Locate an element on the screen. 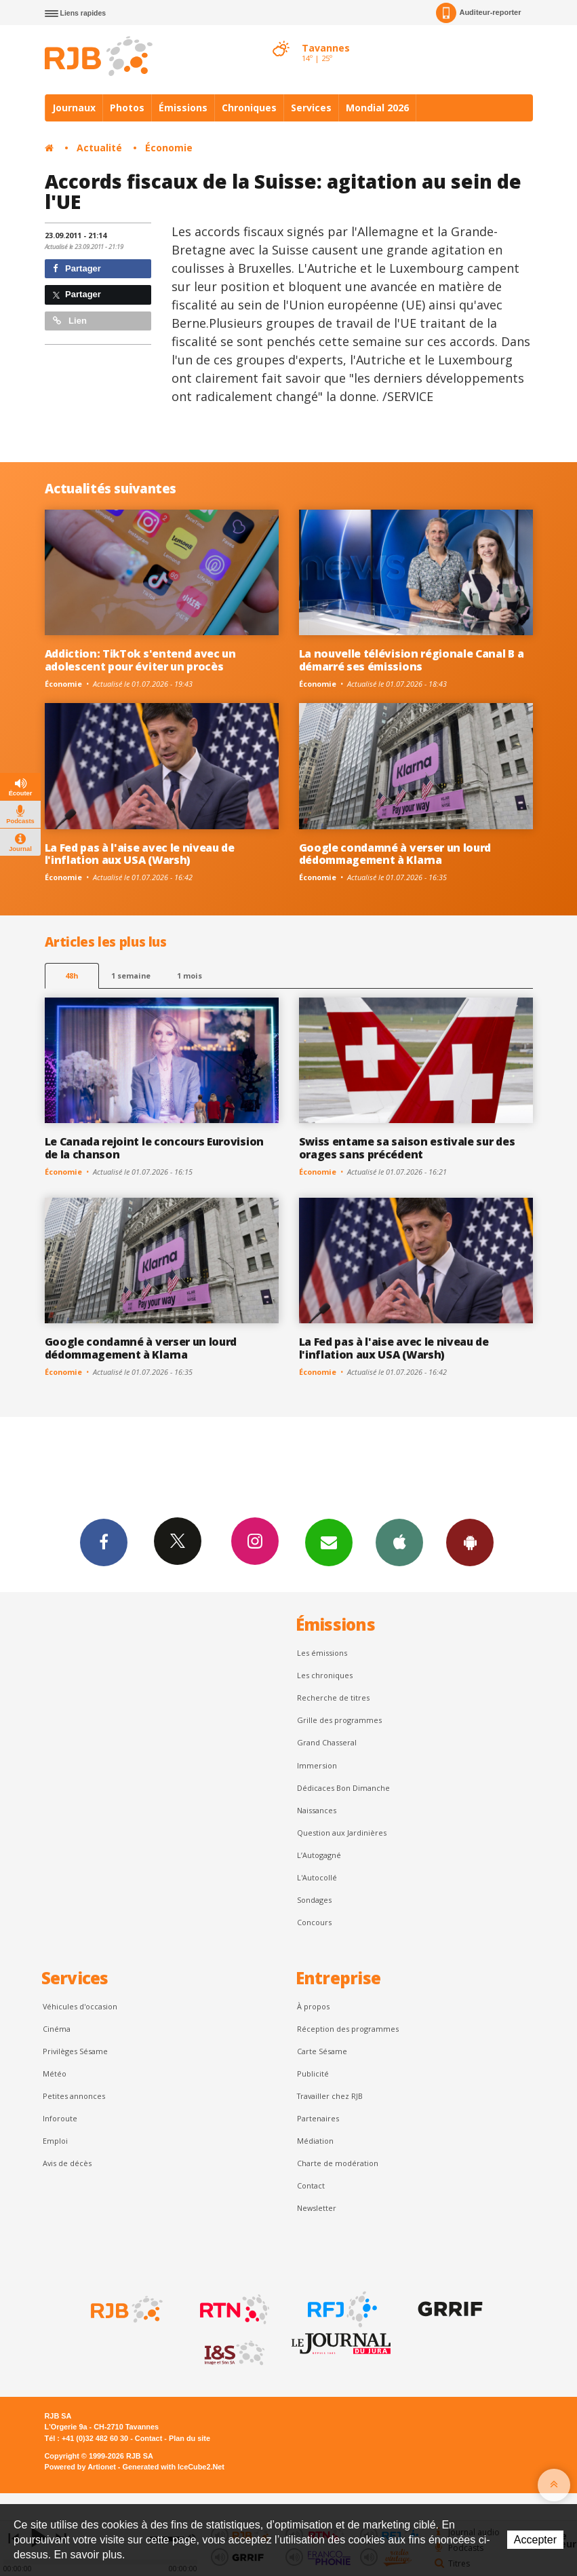 This screenshot has width=577, height=2576. Partager is located at coordinates (77, 268).